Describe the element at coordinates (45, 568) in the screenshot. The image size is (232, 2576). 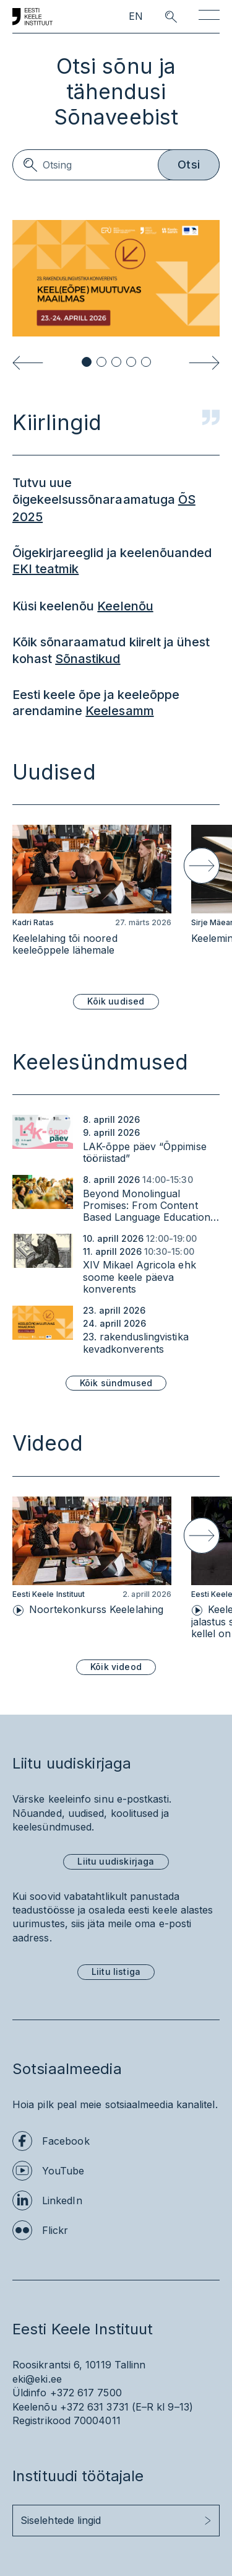
I see `EKI teatmik` at that location.